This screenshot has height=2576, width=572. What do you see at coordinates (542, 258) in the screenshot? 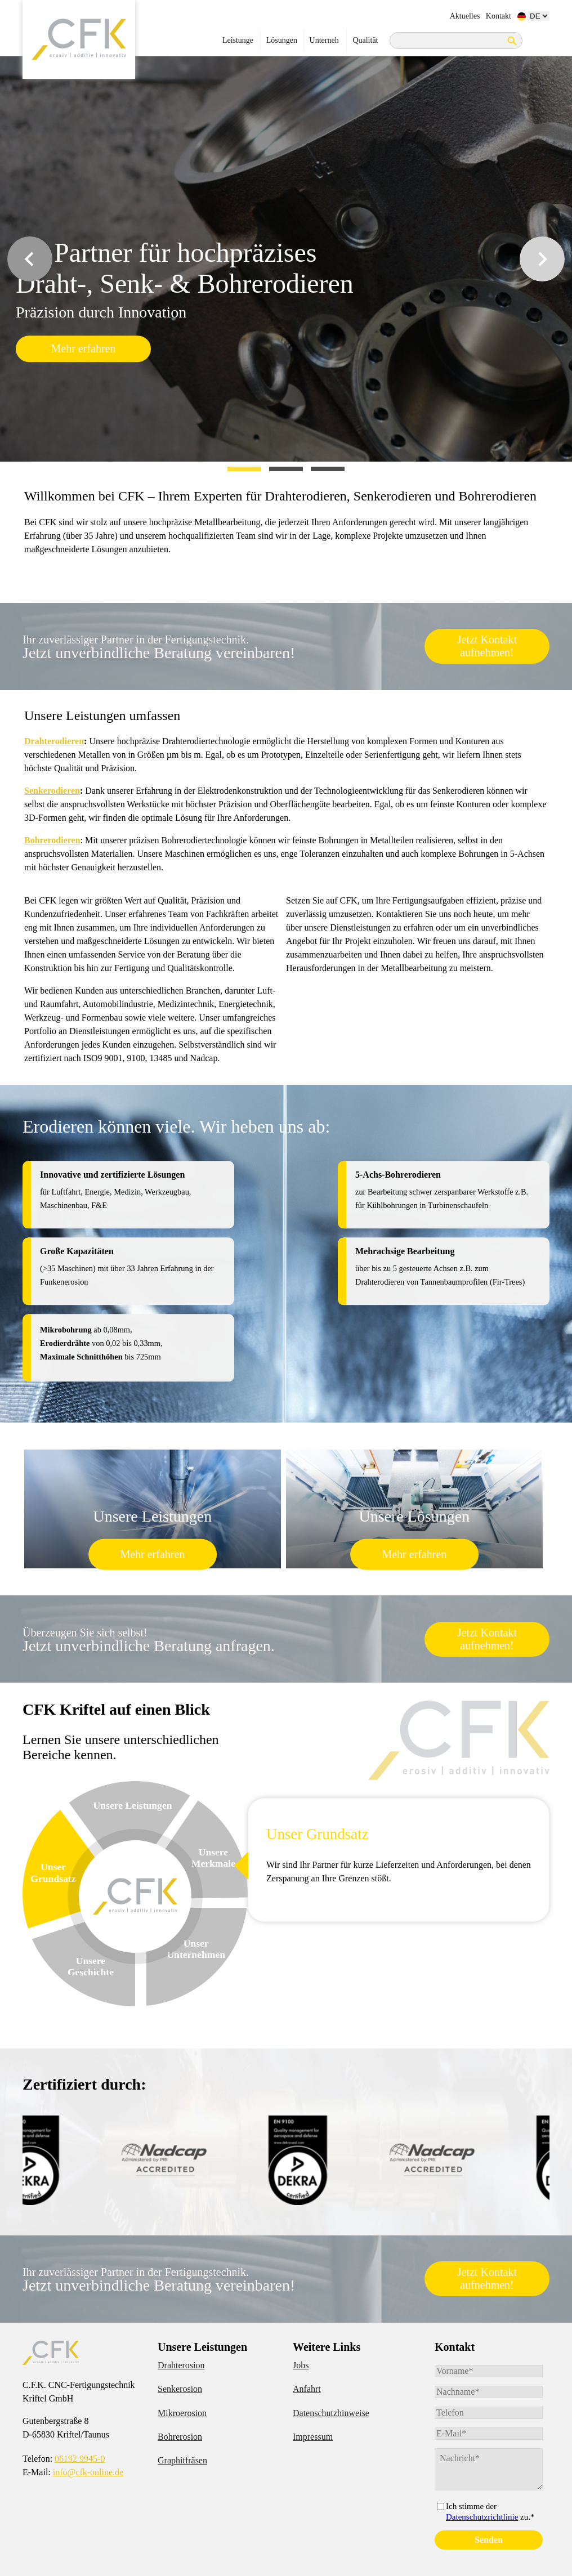
I see `[Next slide]` at bounding box center [542, 258].